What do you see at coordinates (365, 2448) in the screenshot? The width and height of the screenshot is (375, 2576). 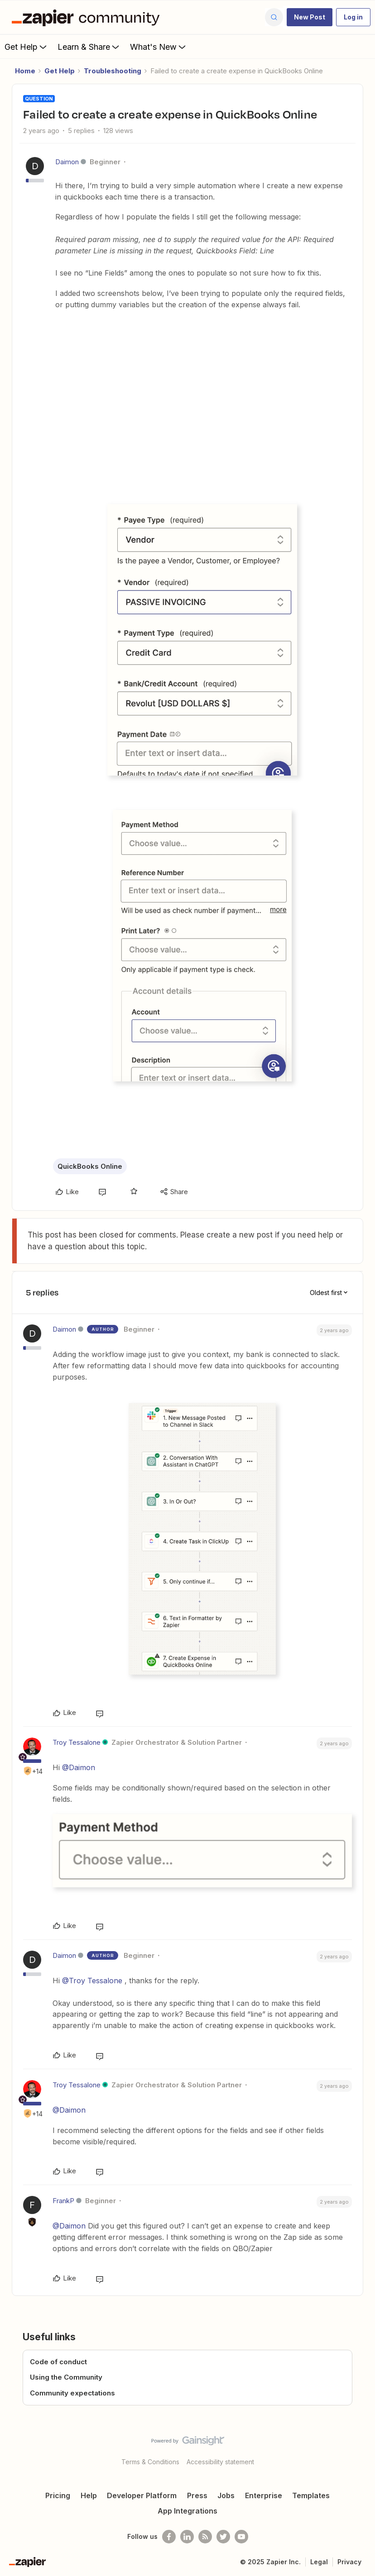 I see `[Back to top]` at bounding box center [365, 2448].